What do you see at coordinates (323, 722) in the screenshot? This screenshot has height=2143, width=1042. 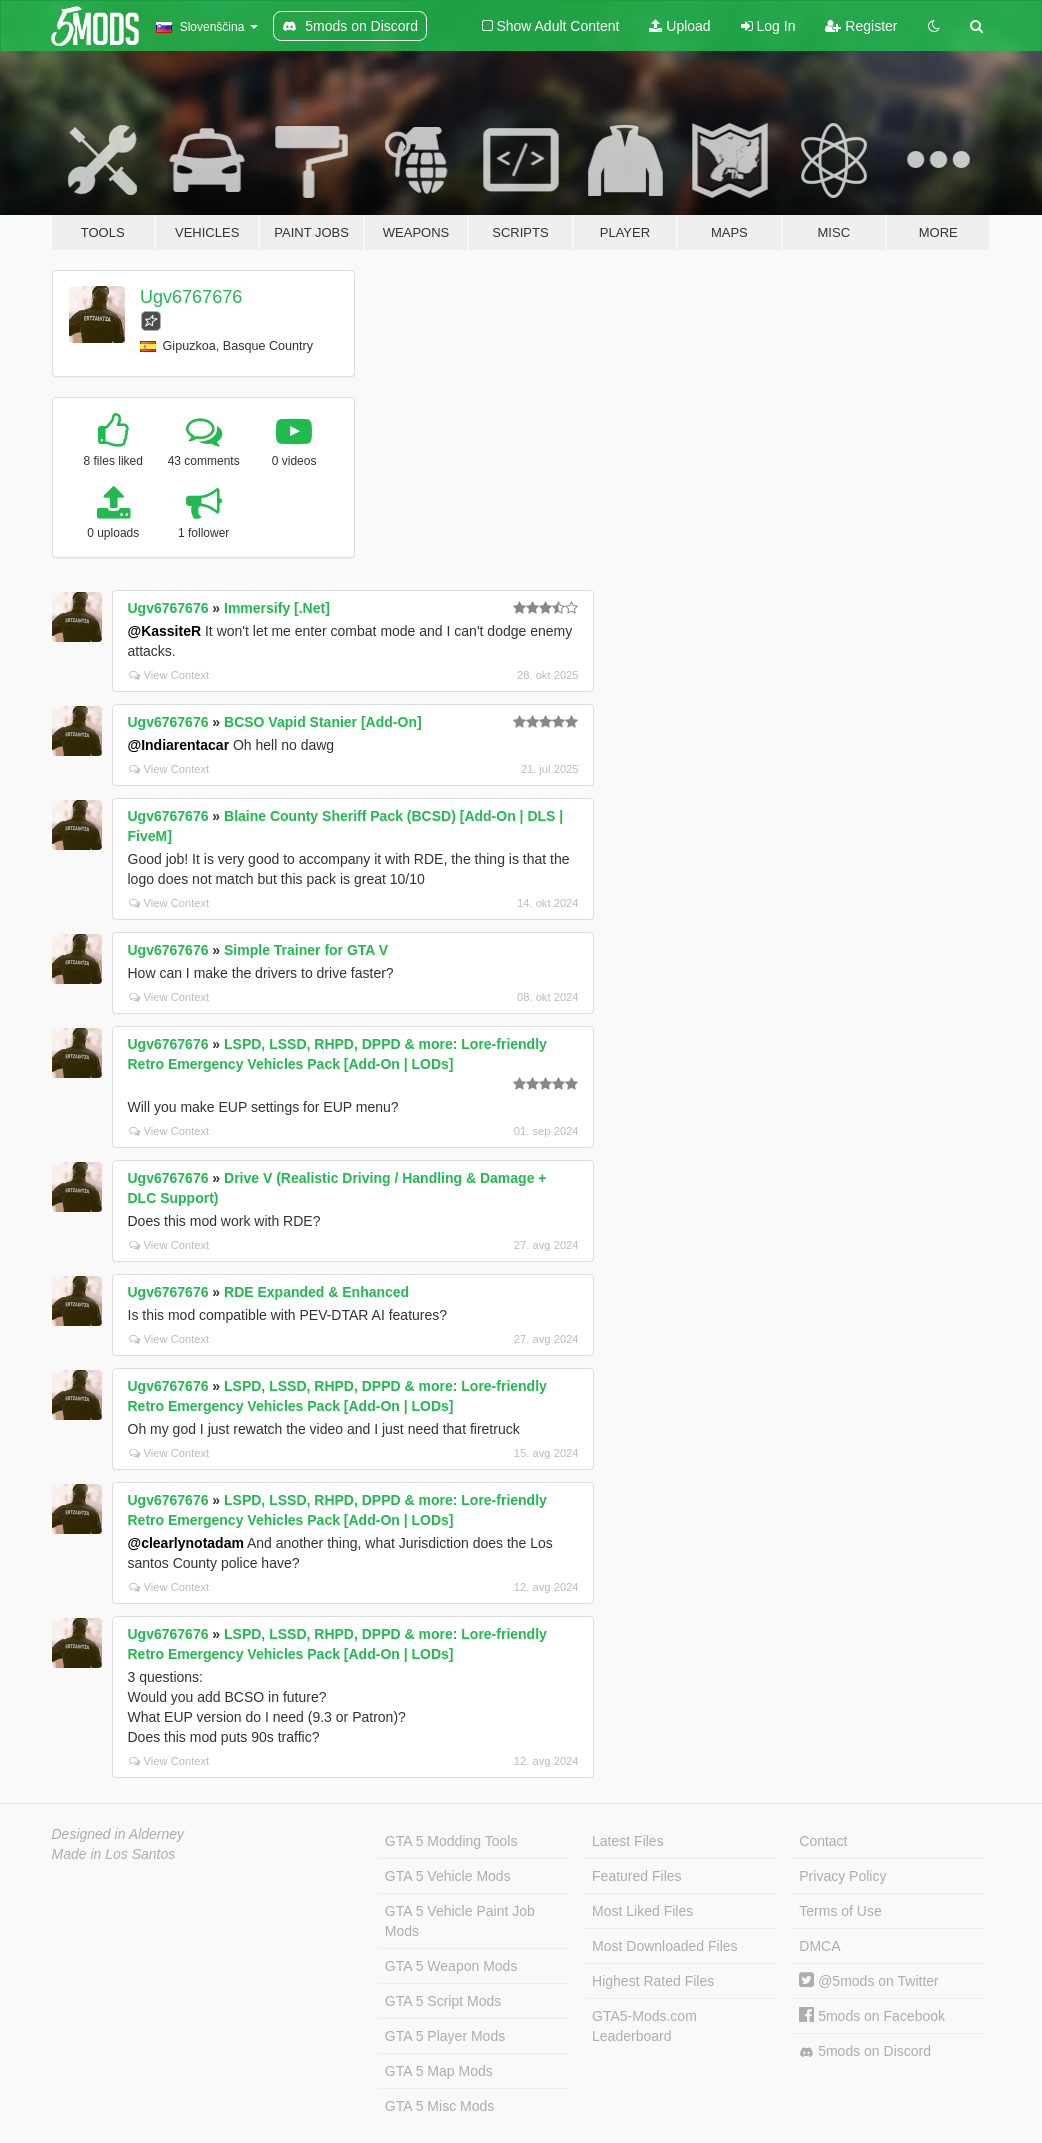 I see `BCSO Vapid Stanier [Add-On]` at bounding box center [323, 722].